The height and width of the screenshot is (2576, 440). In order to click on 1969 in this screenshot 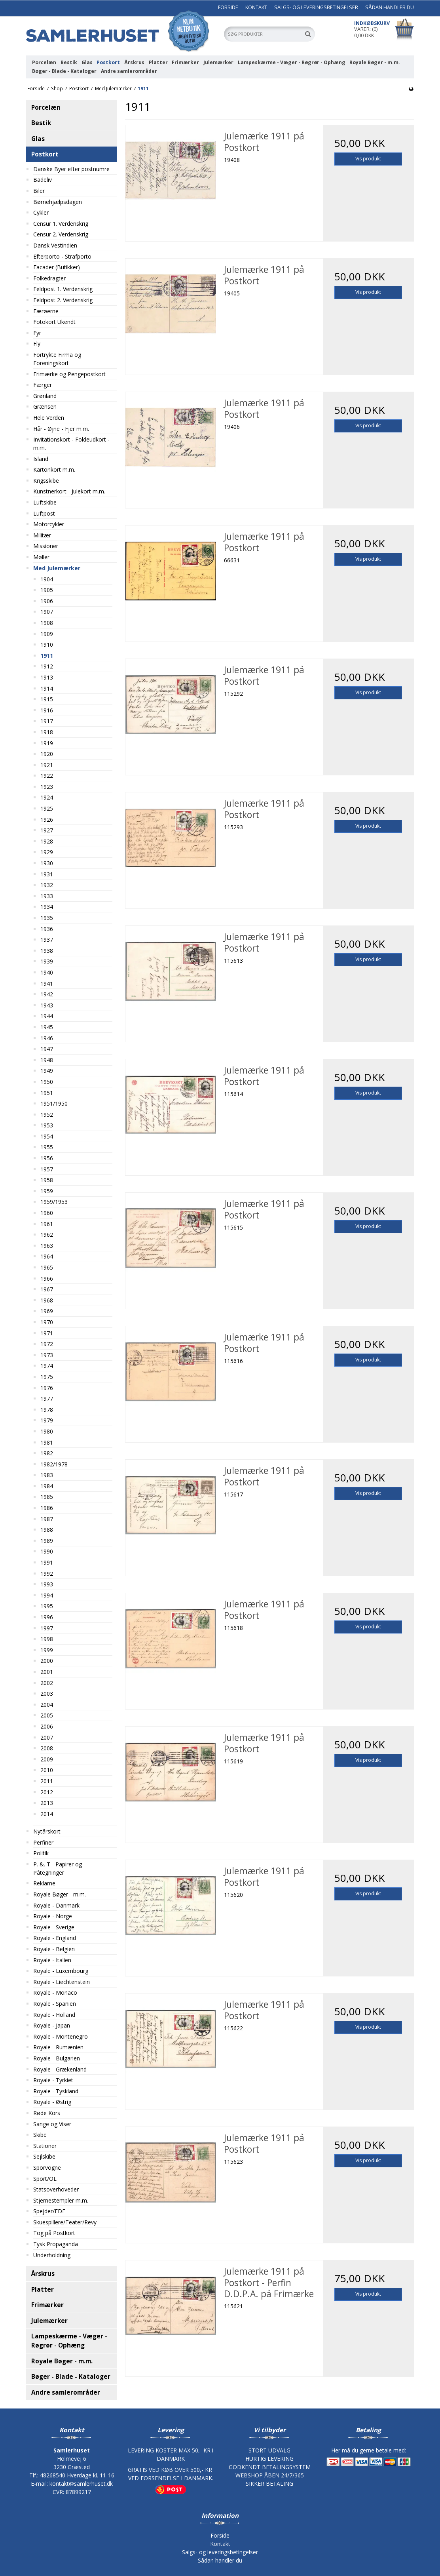, I will do `click(46, 1311)`.